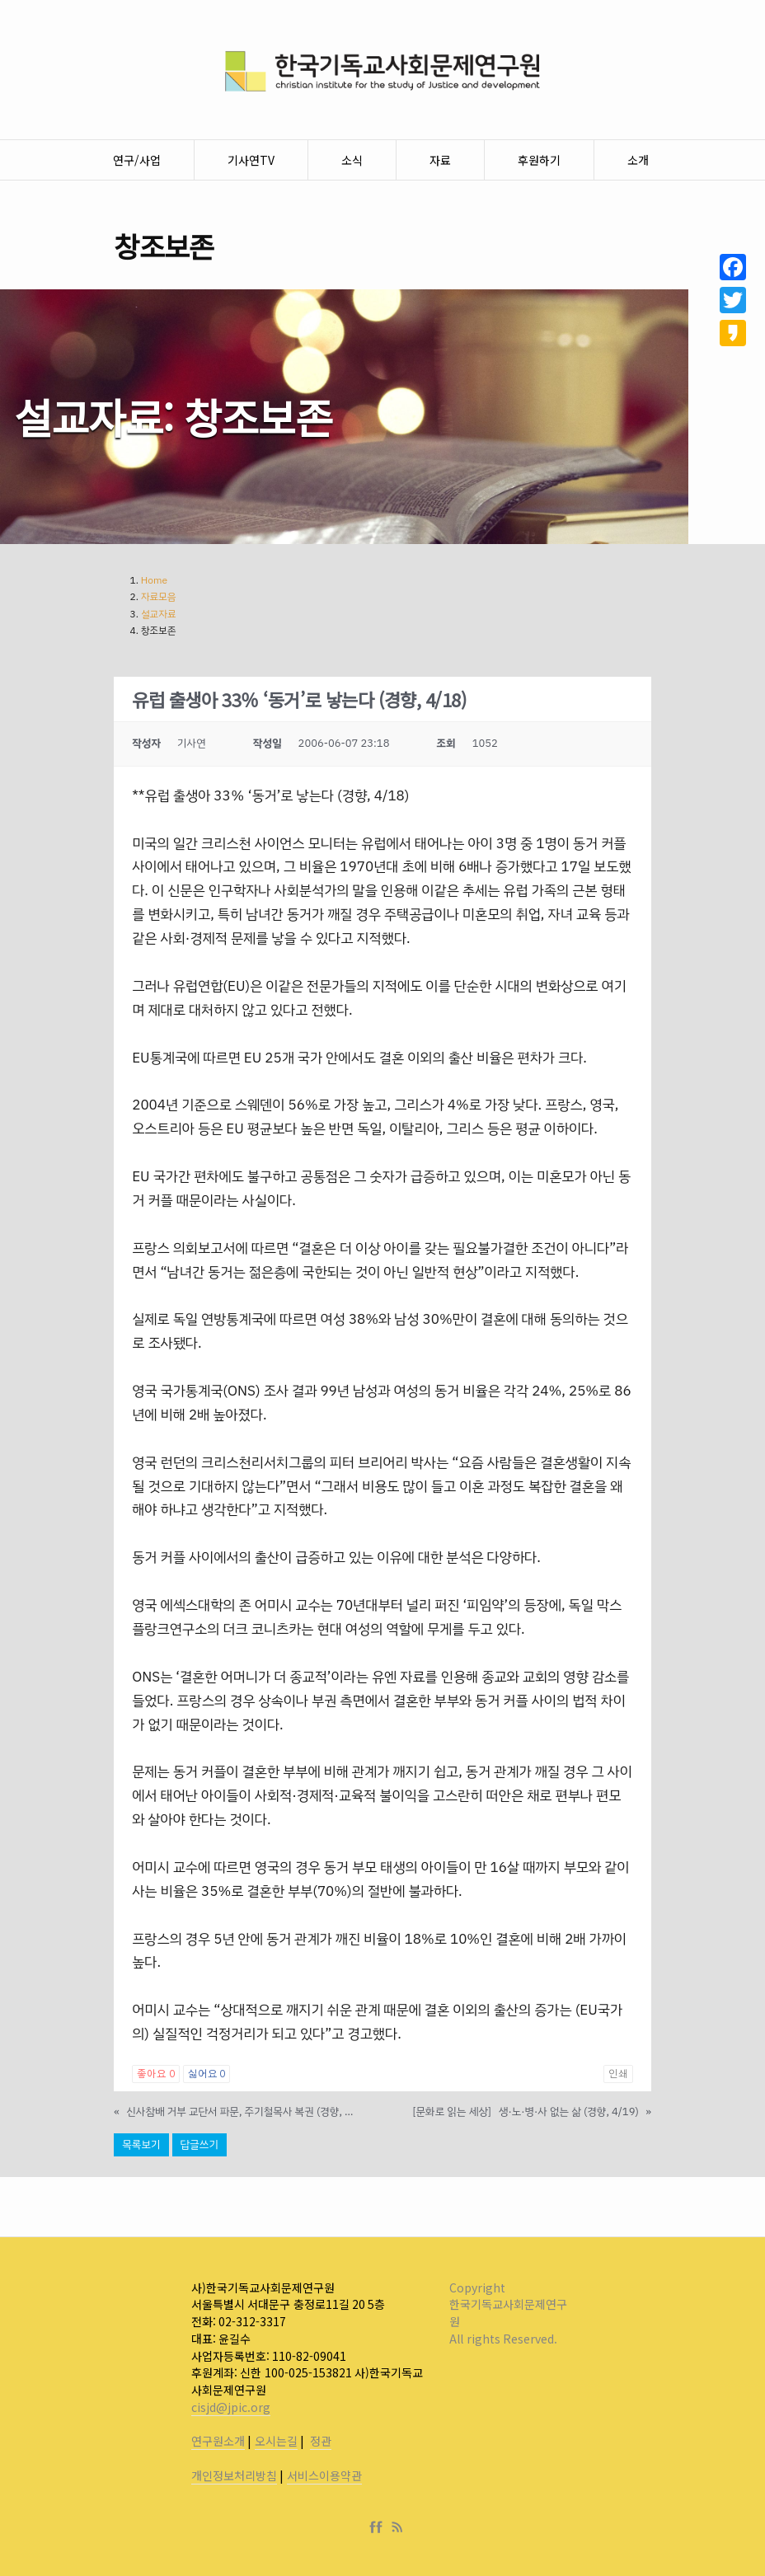 The height and width of the screenshot is (2576, 765). What do you see at coordinates (154, 580) in the screenshot?
I see `Home` at bounding box center [154, 580].